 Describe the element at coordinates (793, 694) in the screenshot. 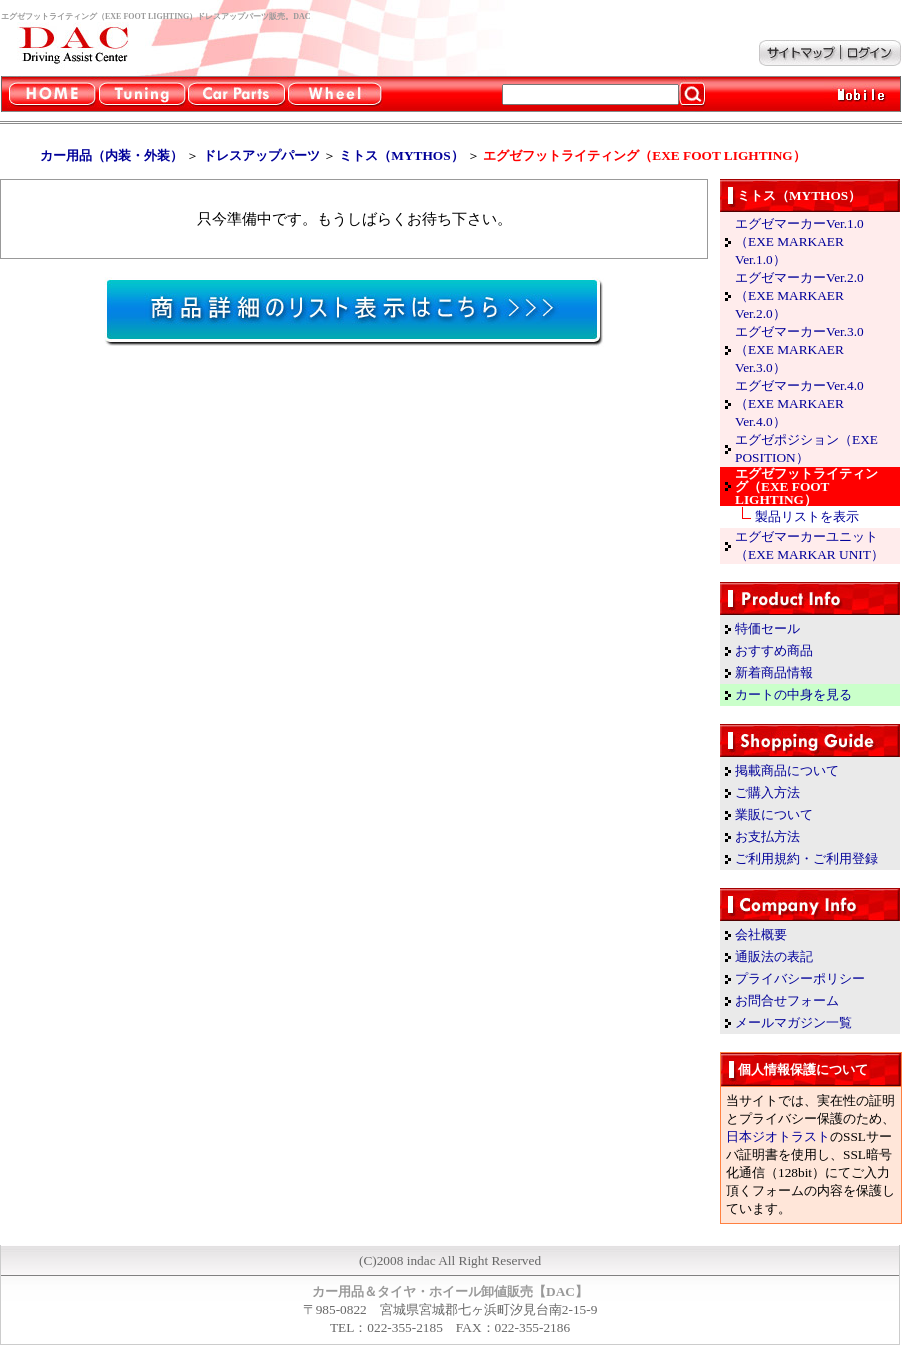

I see `カートの中身を見る` at that location.